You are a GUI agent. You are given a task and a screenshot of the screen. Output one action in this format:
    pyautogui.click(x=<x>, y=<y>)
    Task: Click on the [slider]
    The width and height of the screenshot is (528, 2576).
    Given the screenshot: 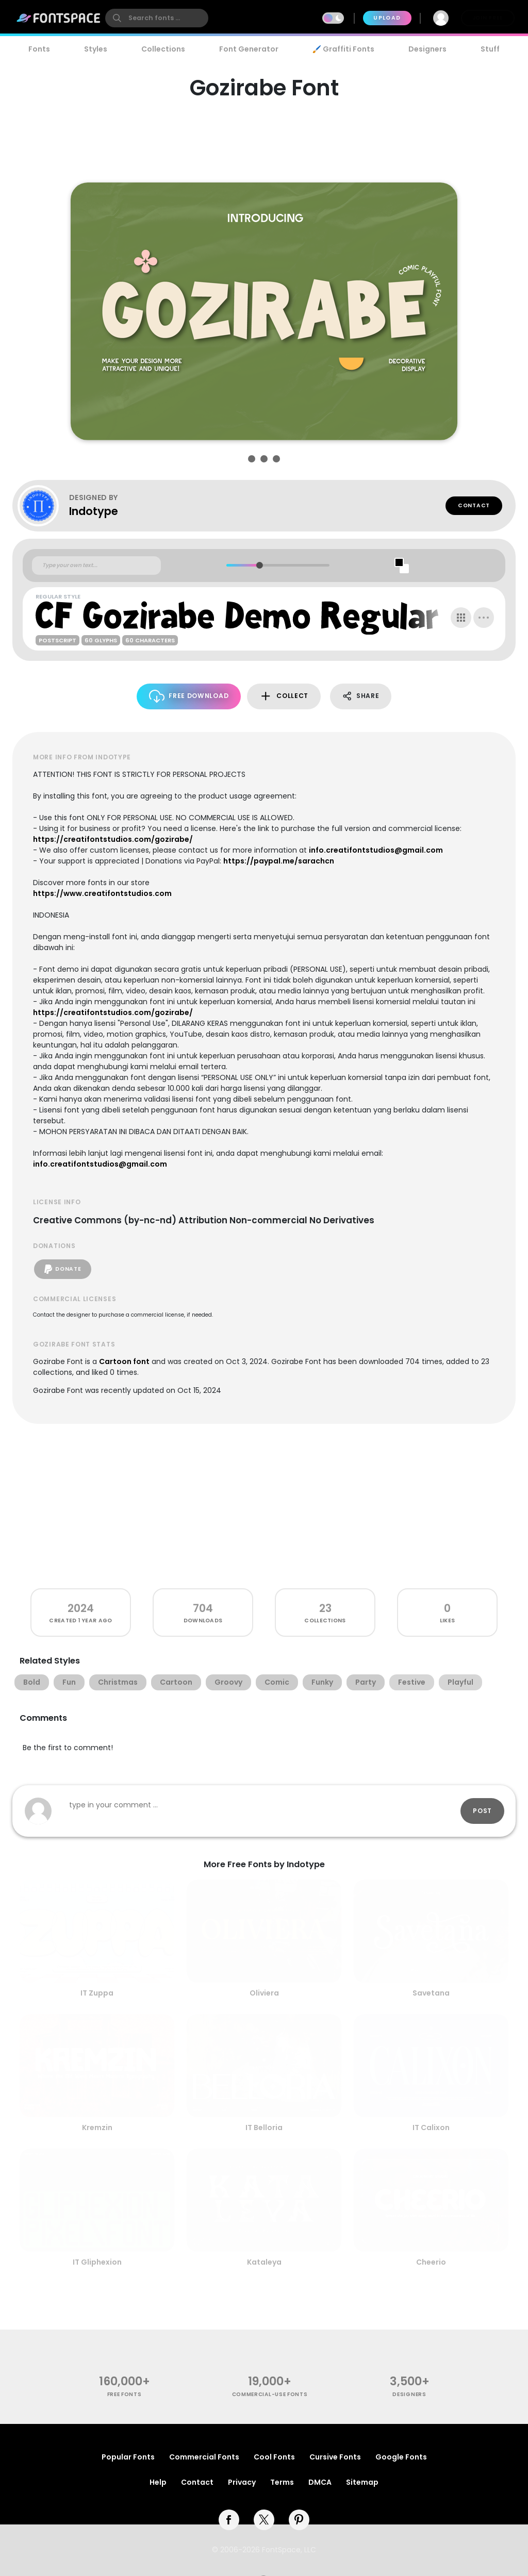 What is the action you would take?
    pyautogui.click(x=259, y=565)
    